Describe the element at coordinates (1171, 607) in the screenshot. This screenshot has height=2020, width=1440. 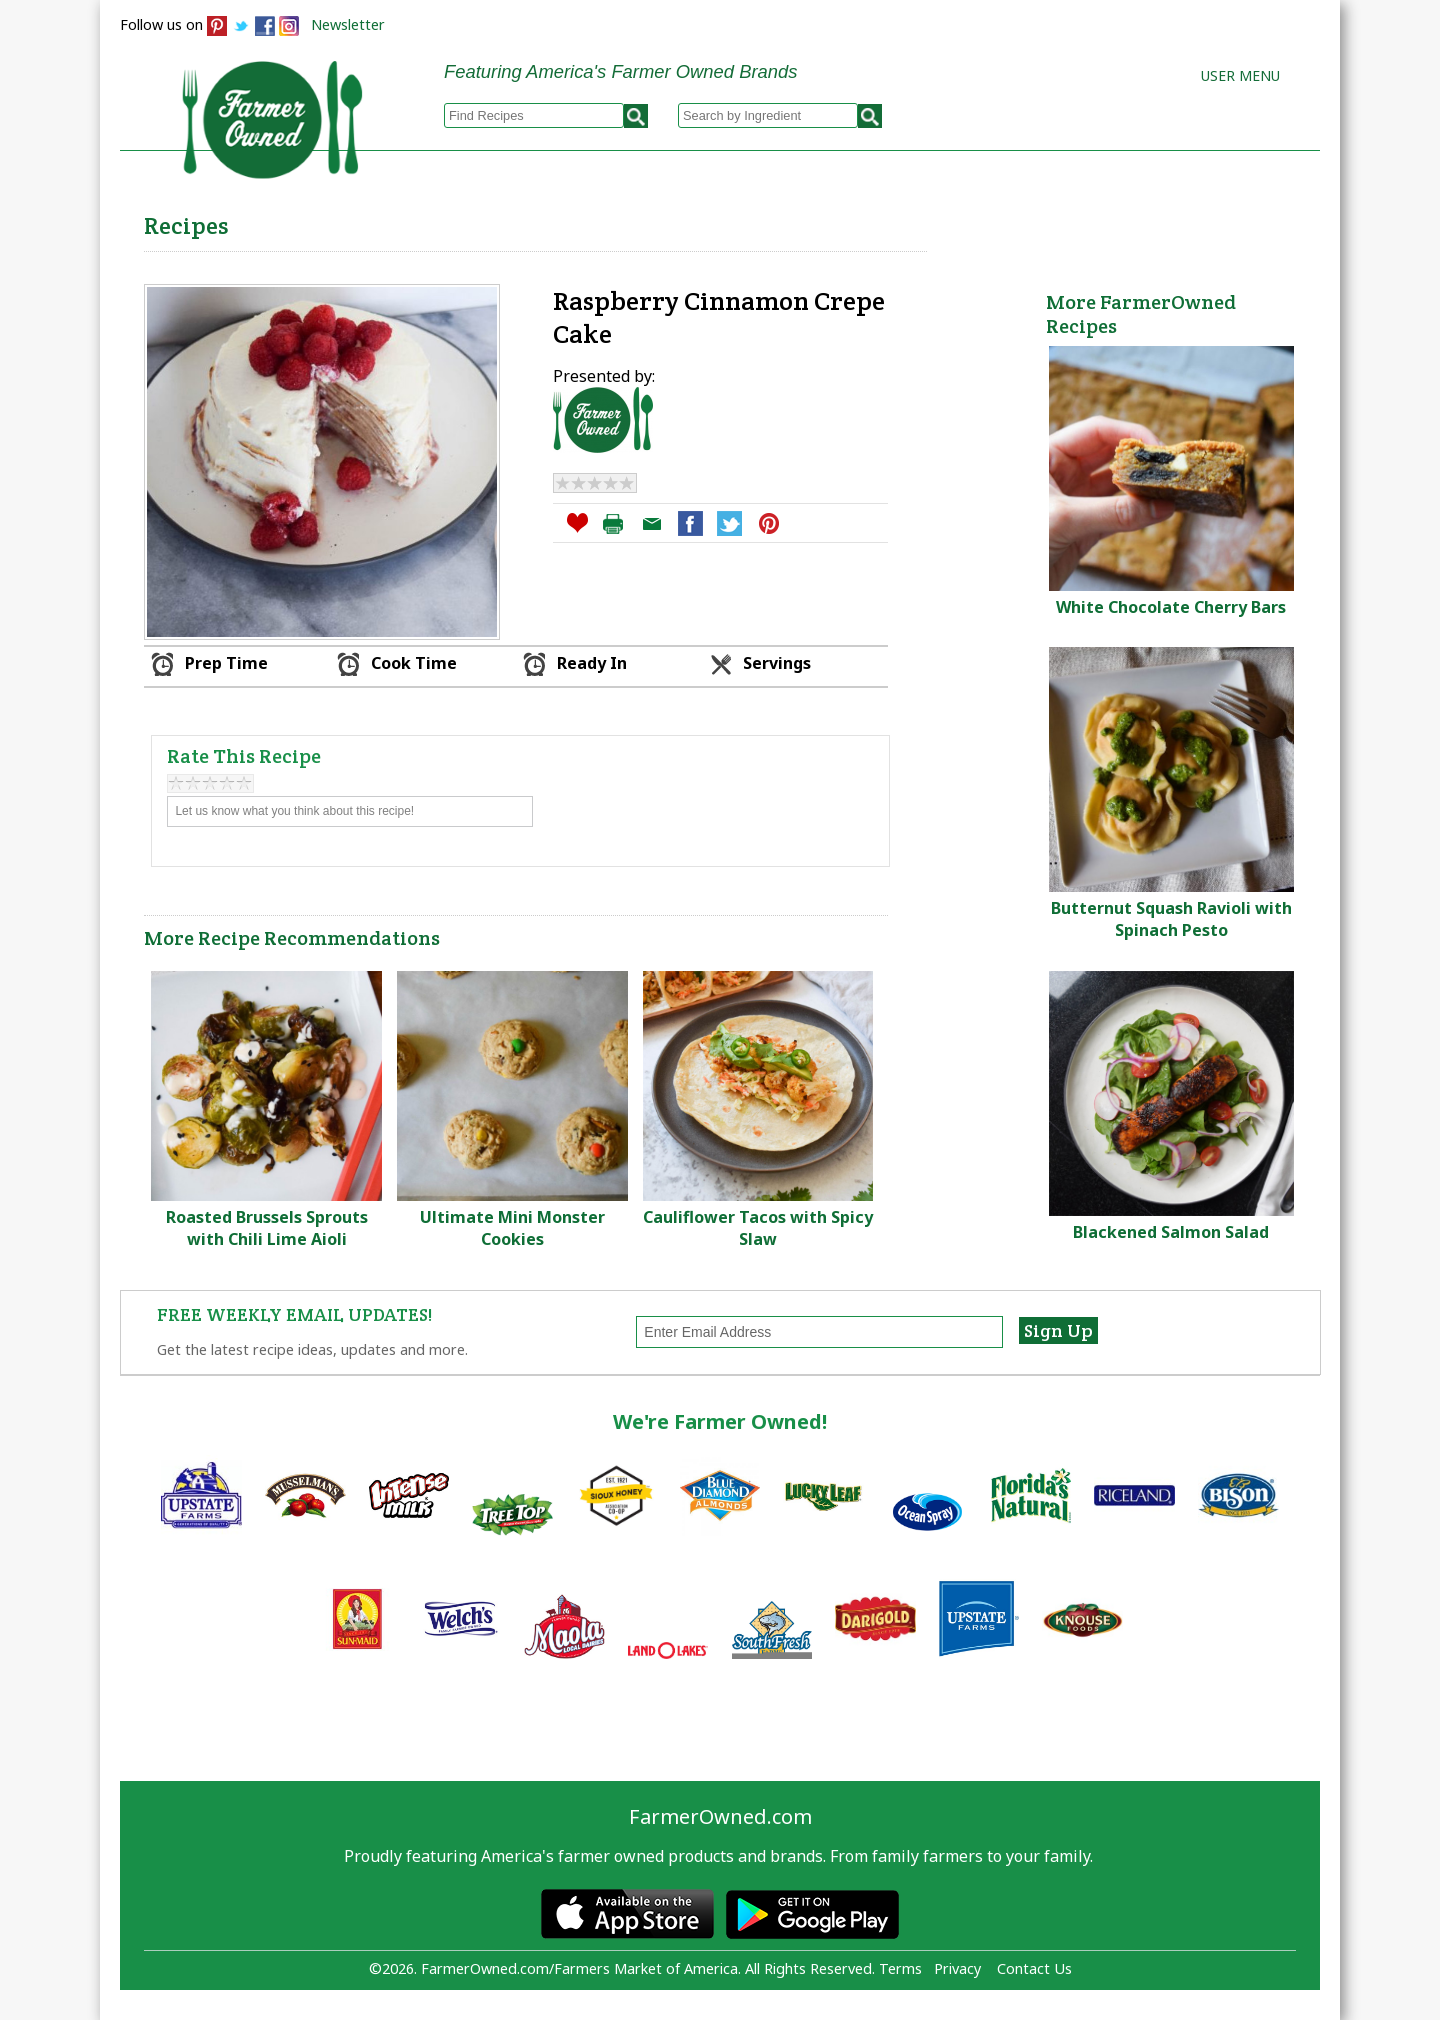
I see `White Chocolate Cherry Bars` at that location.